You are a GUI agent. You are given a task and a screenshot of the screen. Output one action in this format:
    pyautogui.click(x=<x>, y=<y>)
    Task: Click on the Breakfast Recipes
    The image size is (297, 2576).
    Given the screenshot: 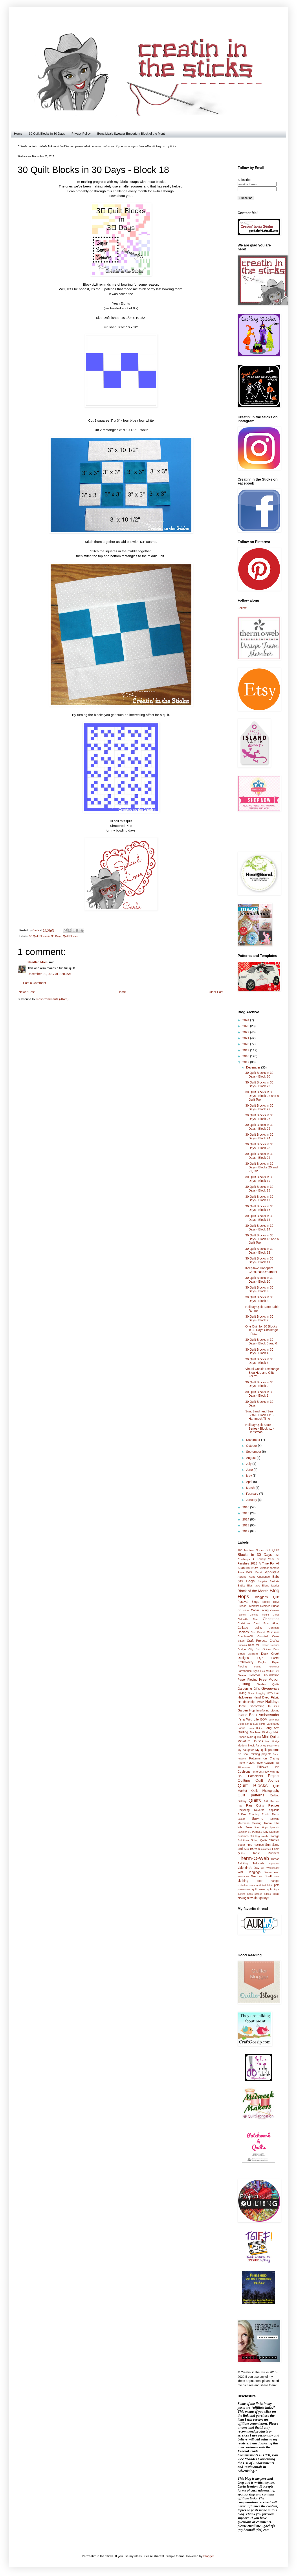 What is the action you would take?
    pyautogui.click(x=259, y=1606)
    